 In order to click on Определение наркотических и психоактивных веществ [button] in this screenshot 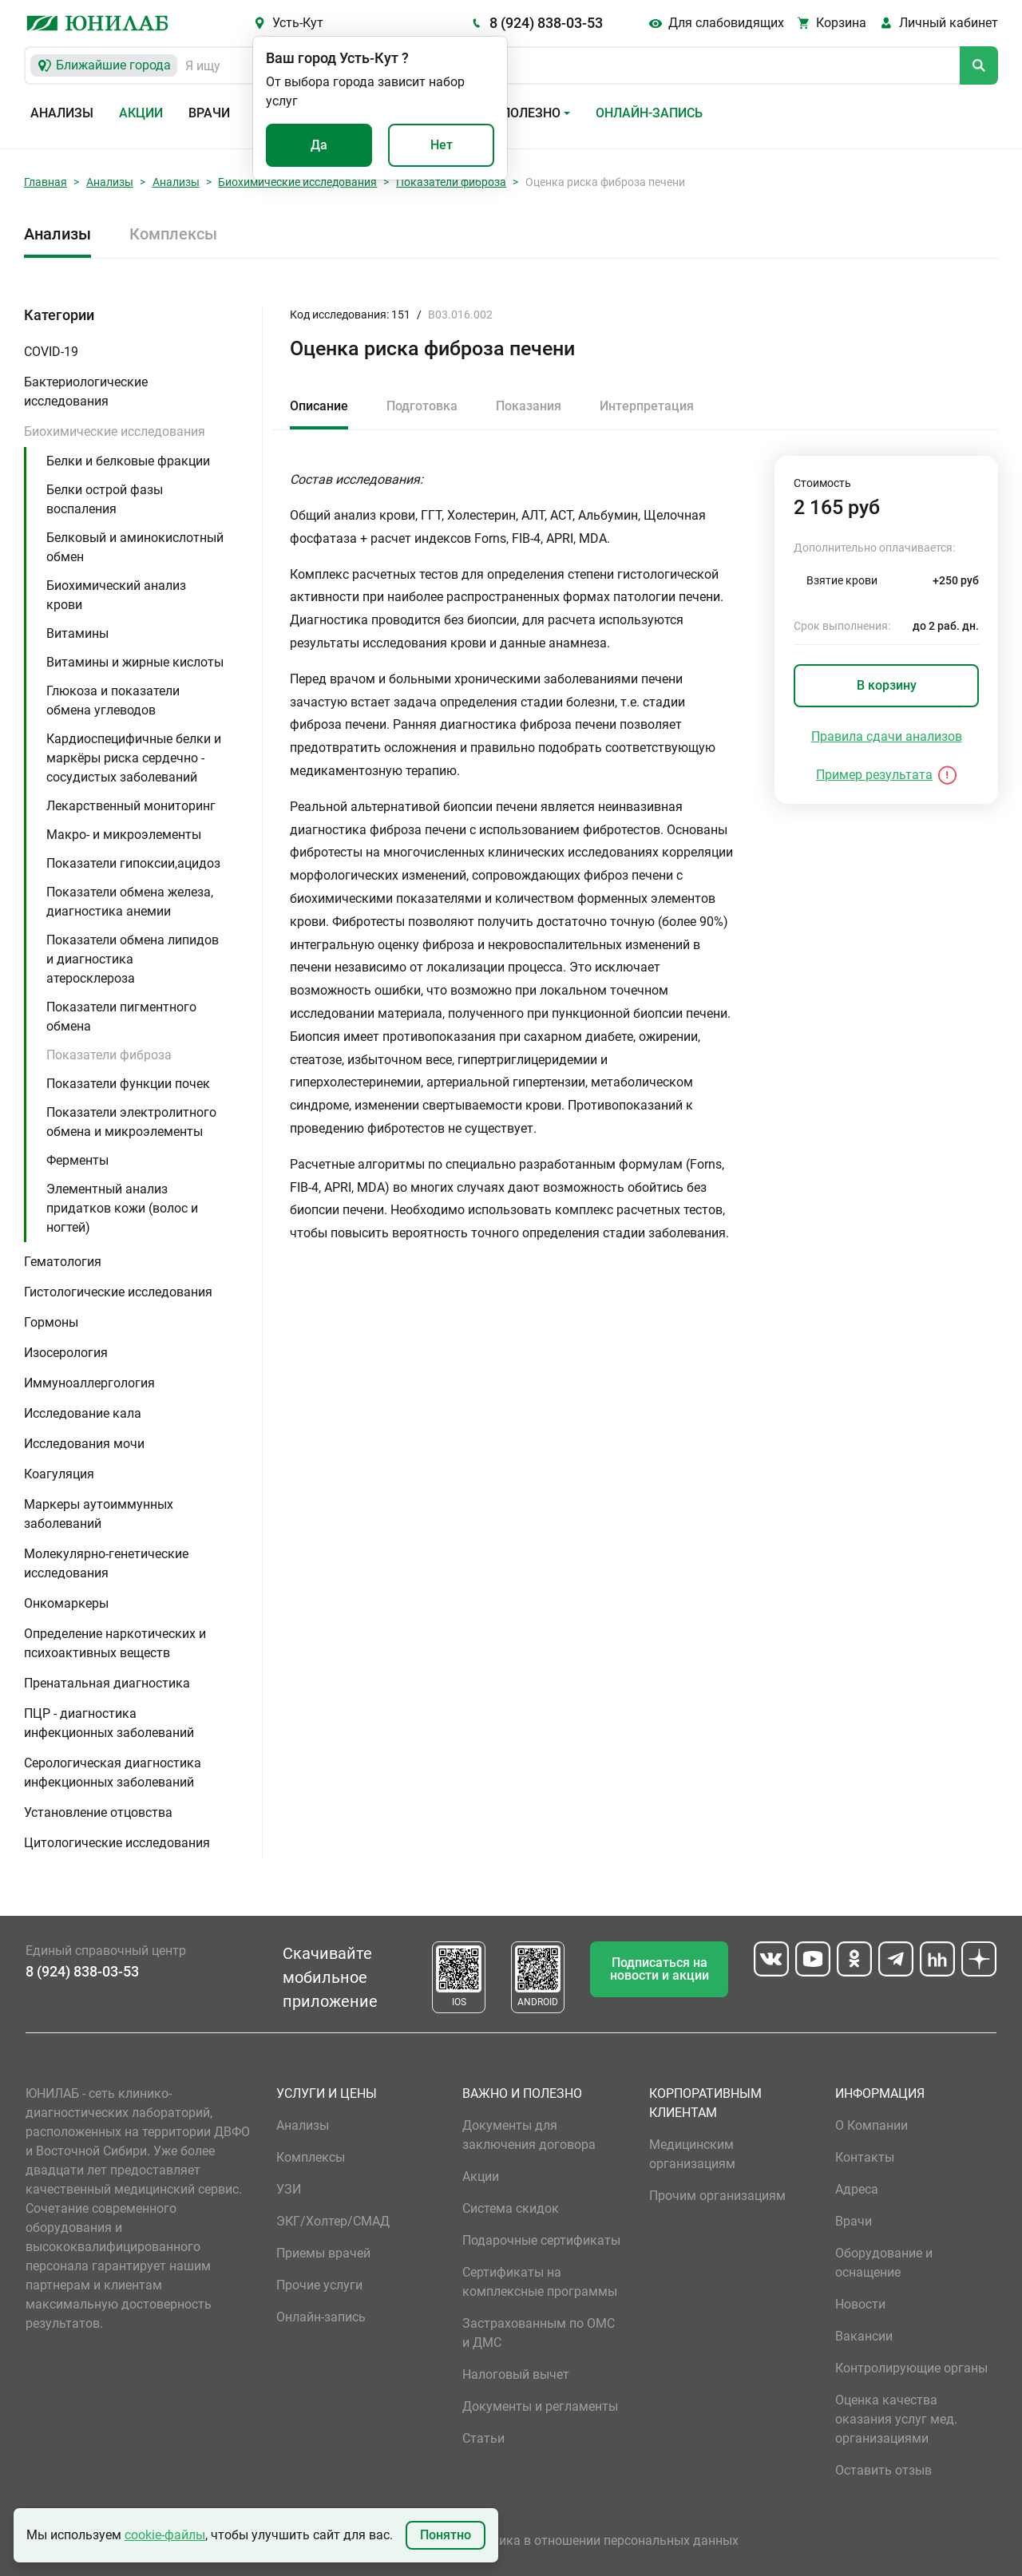, I will do `click(115, 1643)`.